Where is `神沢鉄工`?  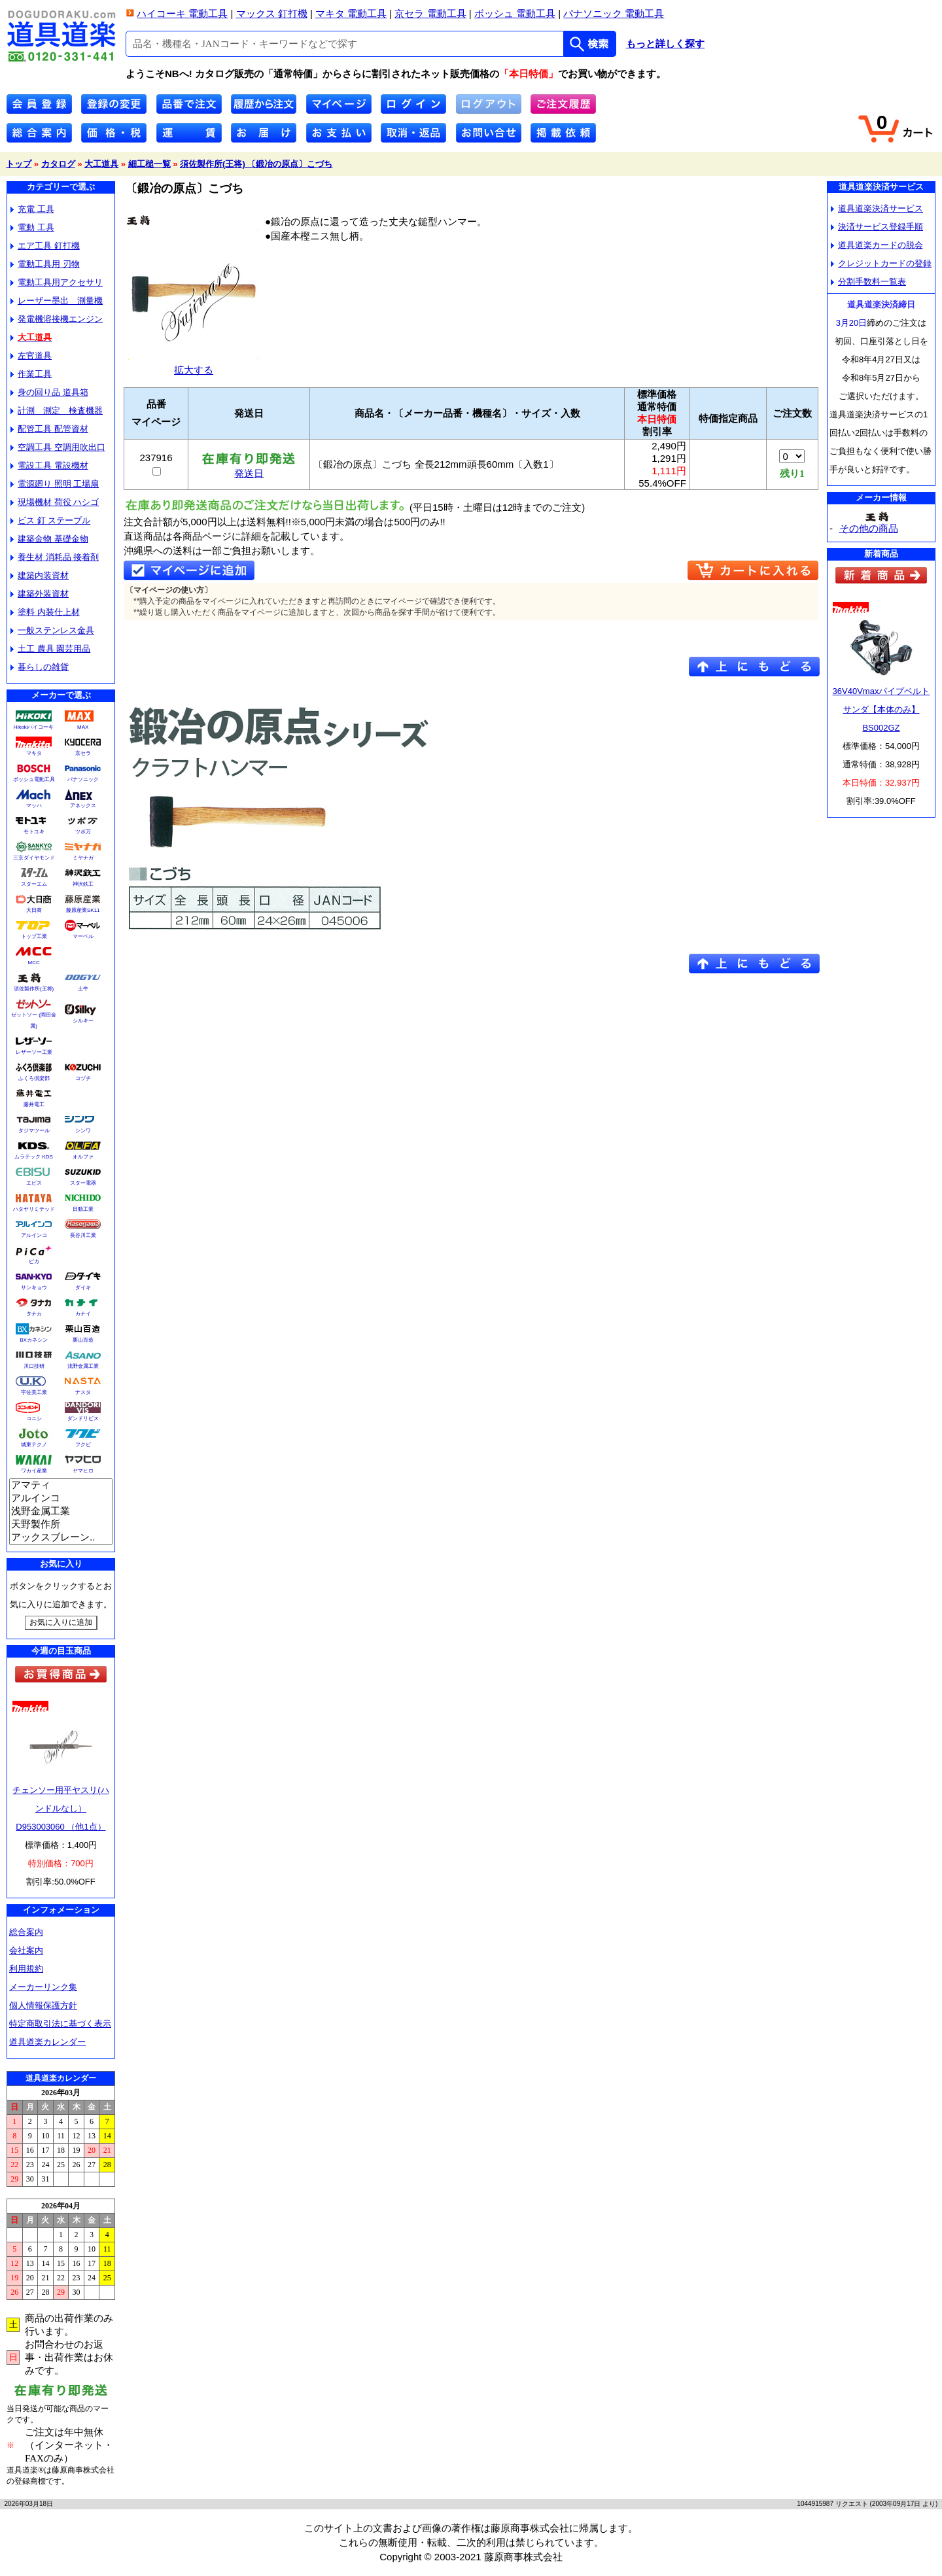 神沢鉄工 is located at coordinates (83, 884).